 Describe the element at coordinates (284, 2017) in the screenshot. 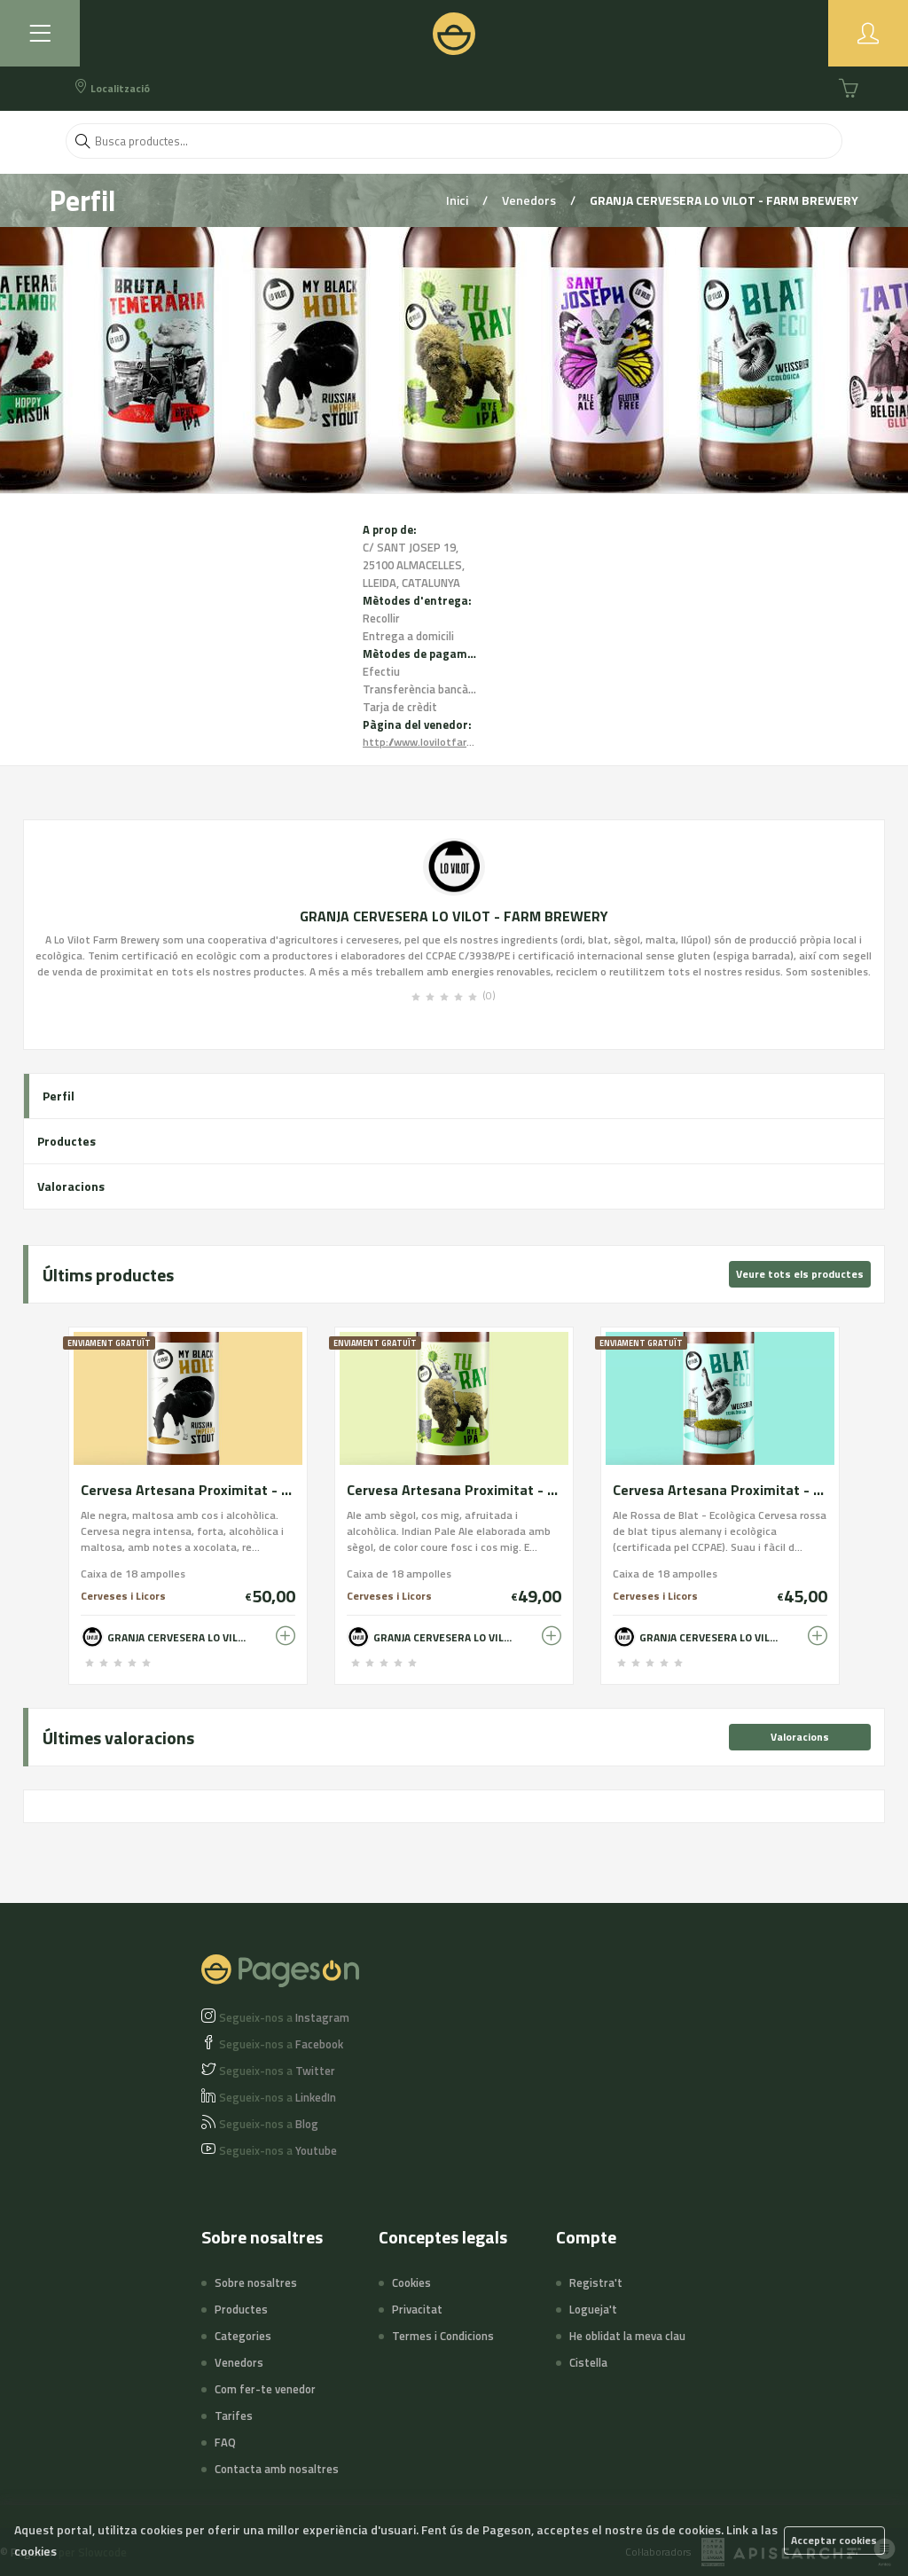

I see `Instagram` at that location.